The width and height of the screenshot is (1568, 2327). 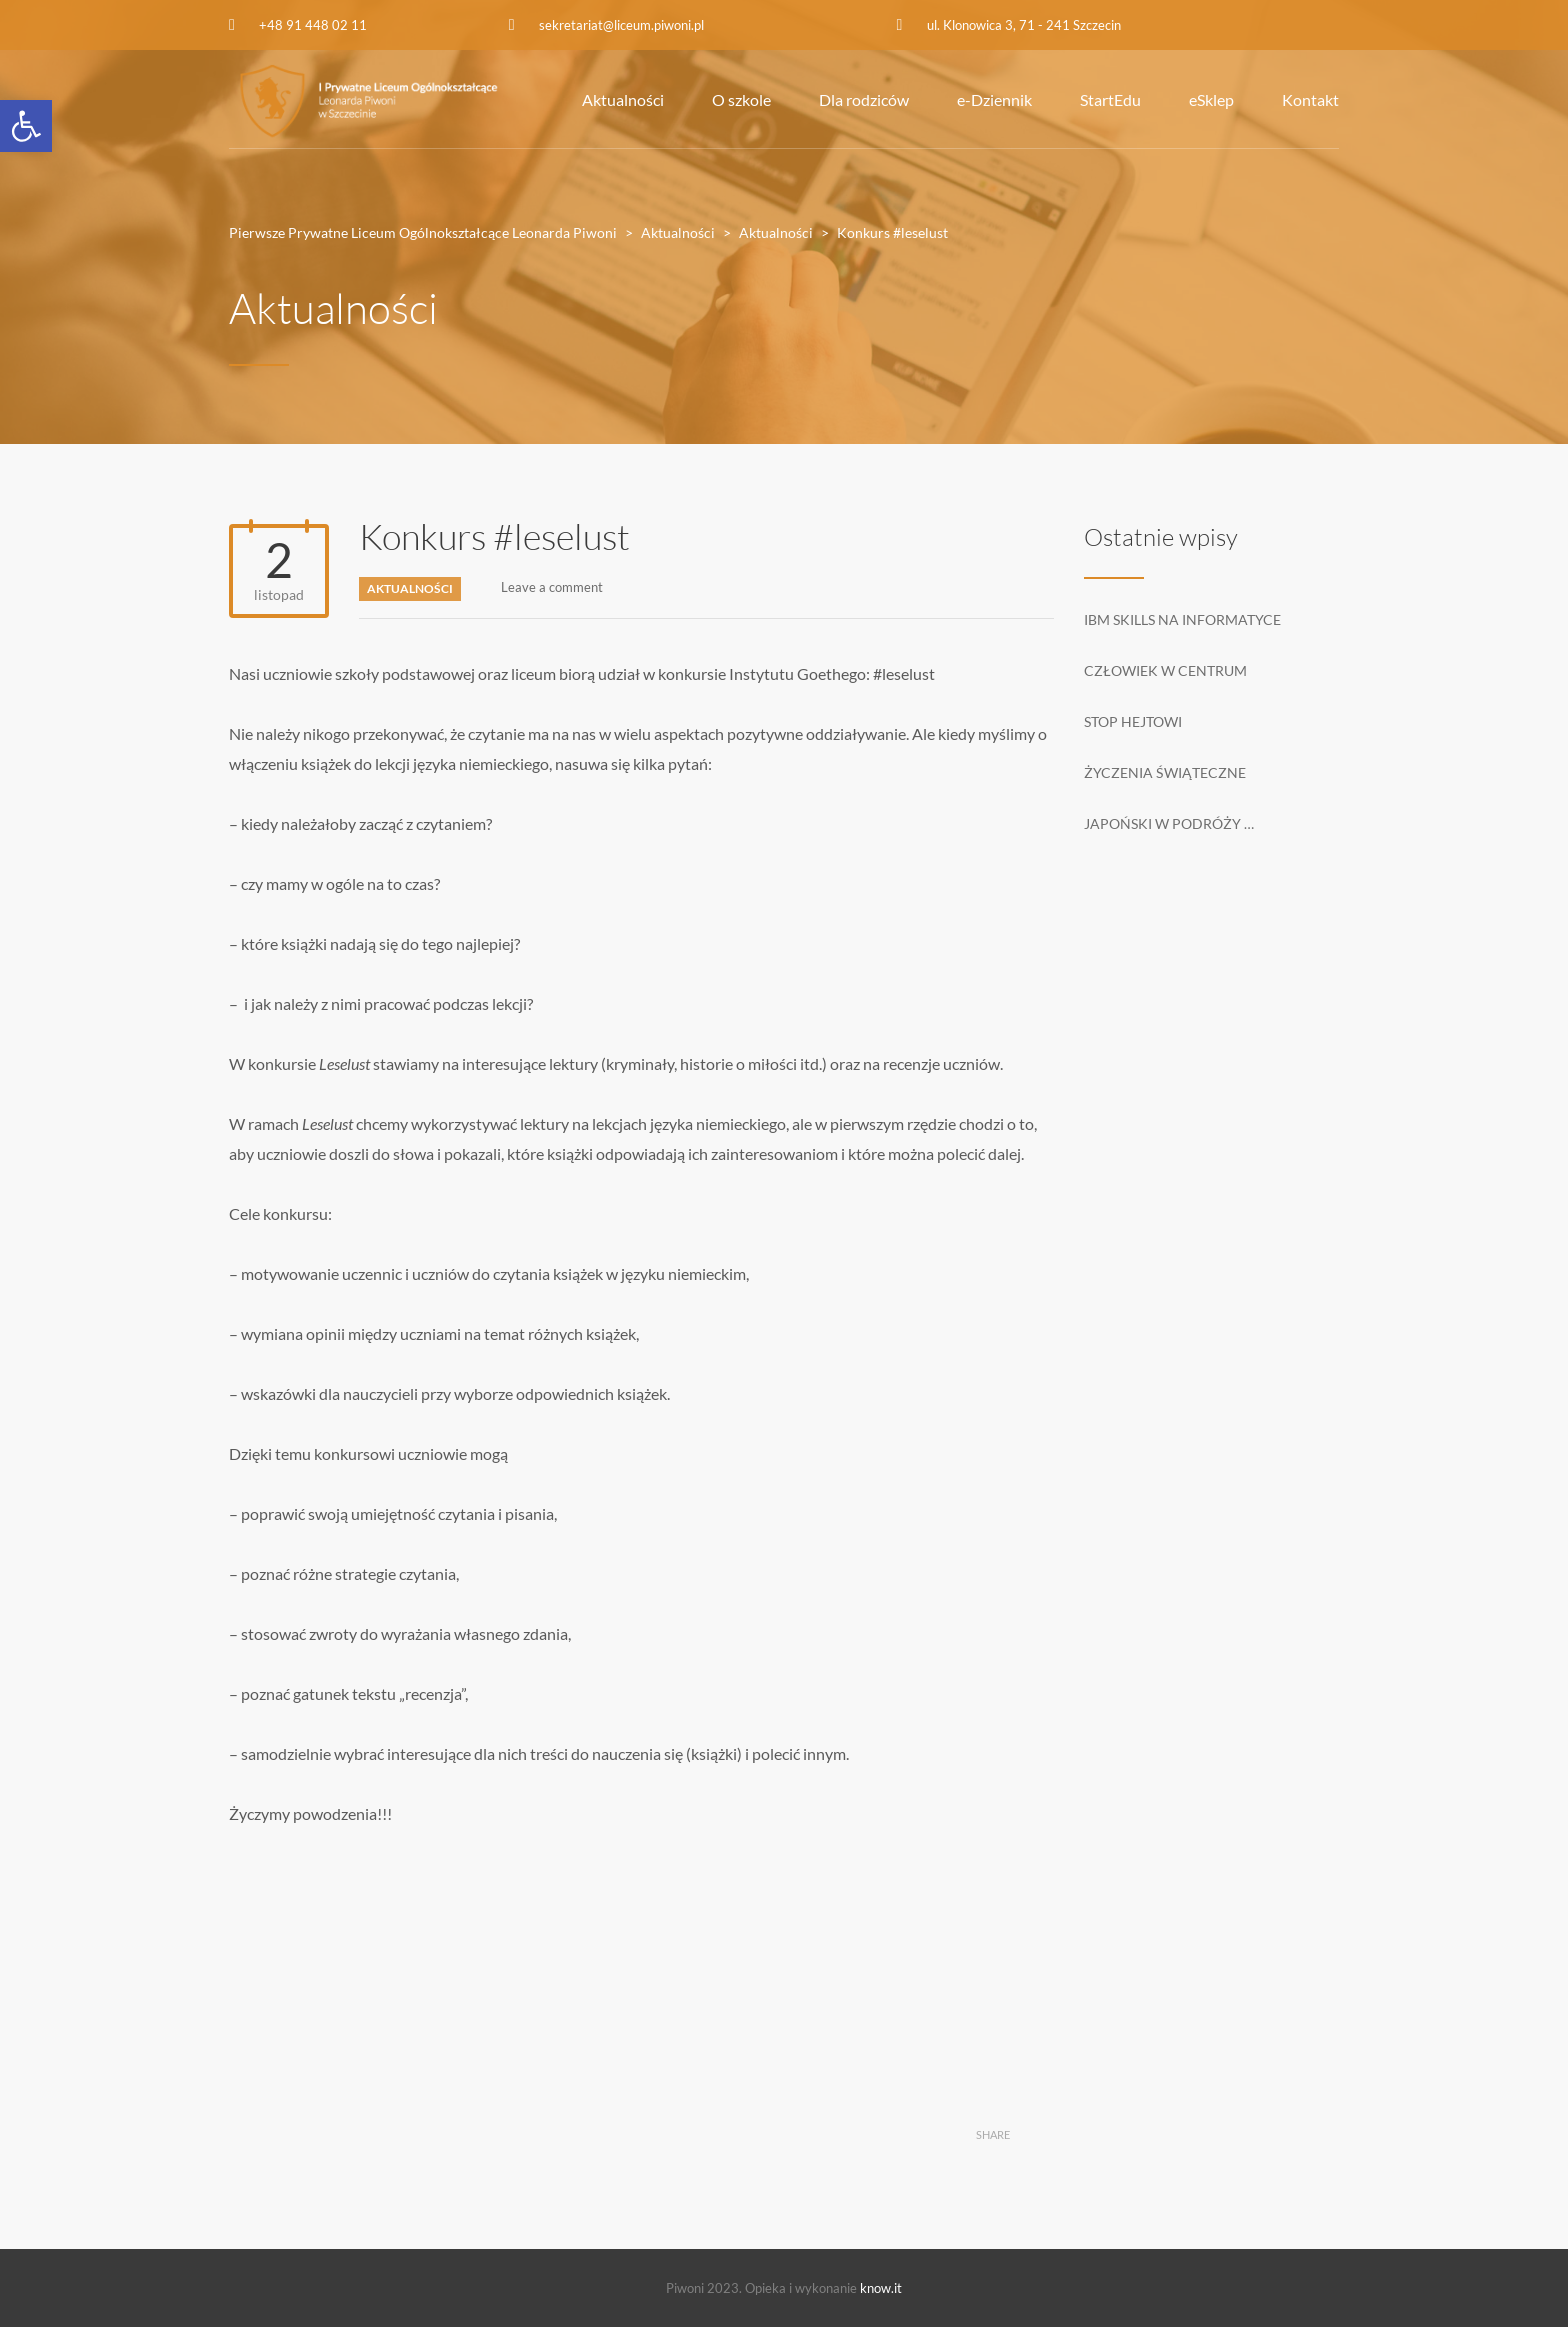 What do you see at coordinates (1182, 619) in the screenshot?
I see `IBM Skills na informatyce` at bounding box center [1182, 619].